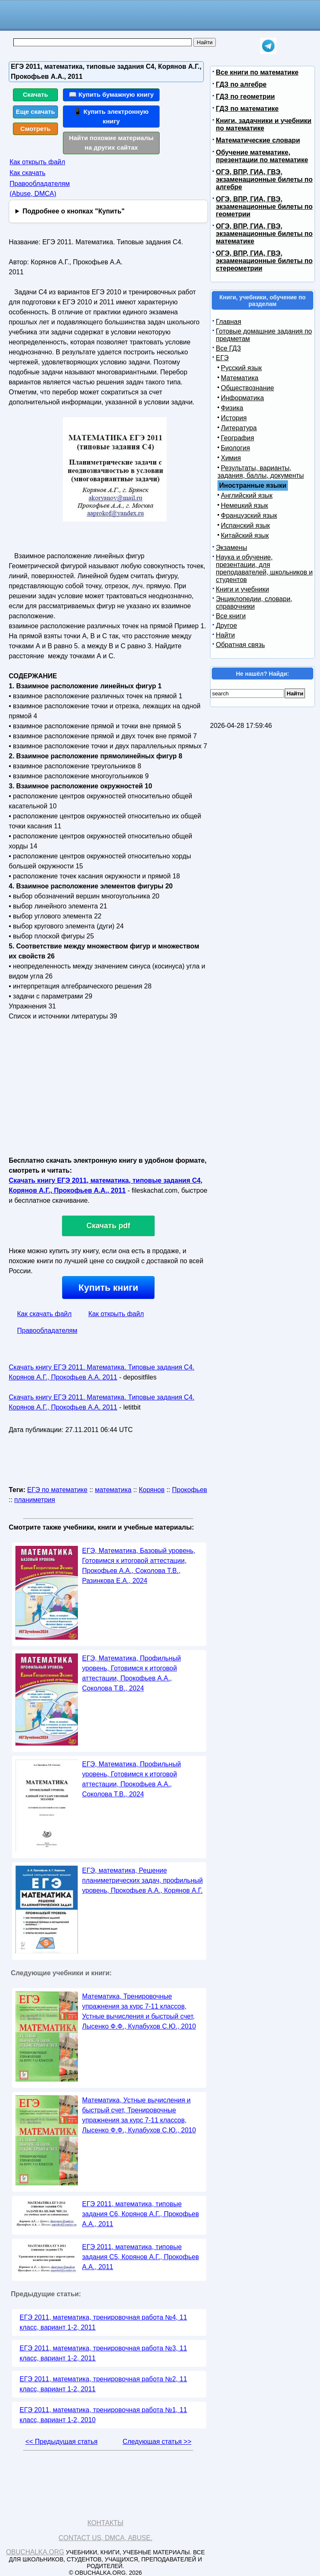 Image resolution: width=320 pixels, height=2576 pixels. I want to click on Химия, so click(231, 458).